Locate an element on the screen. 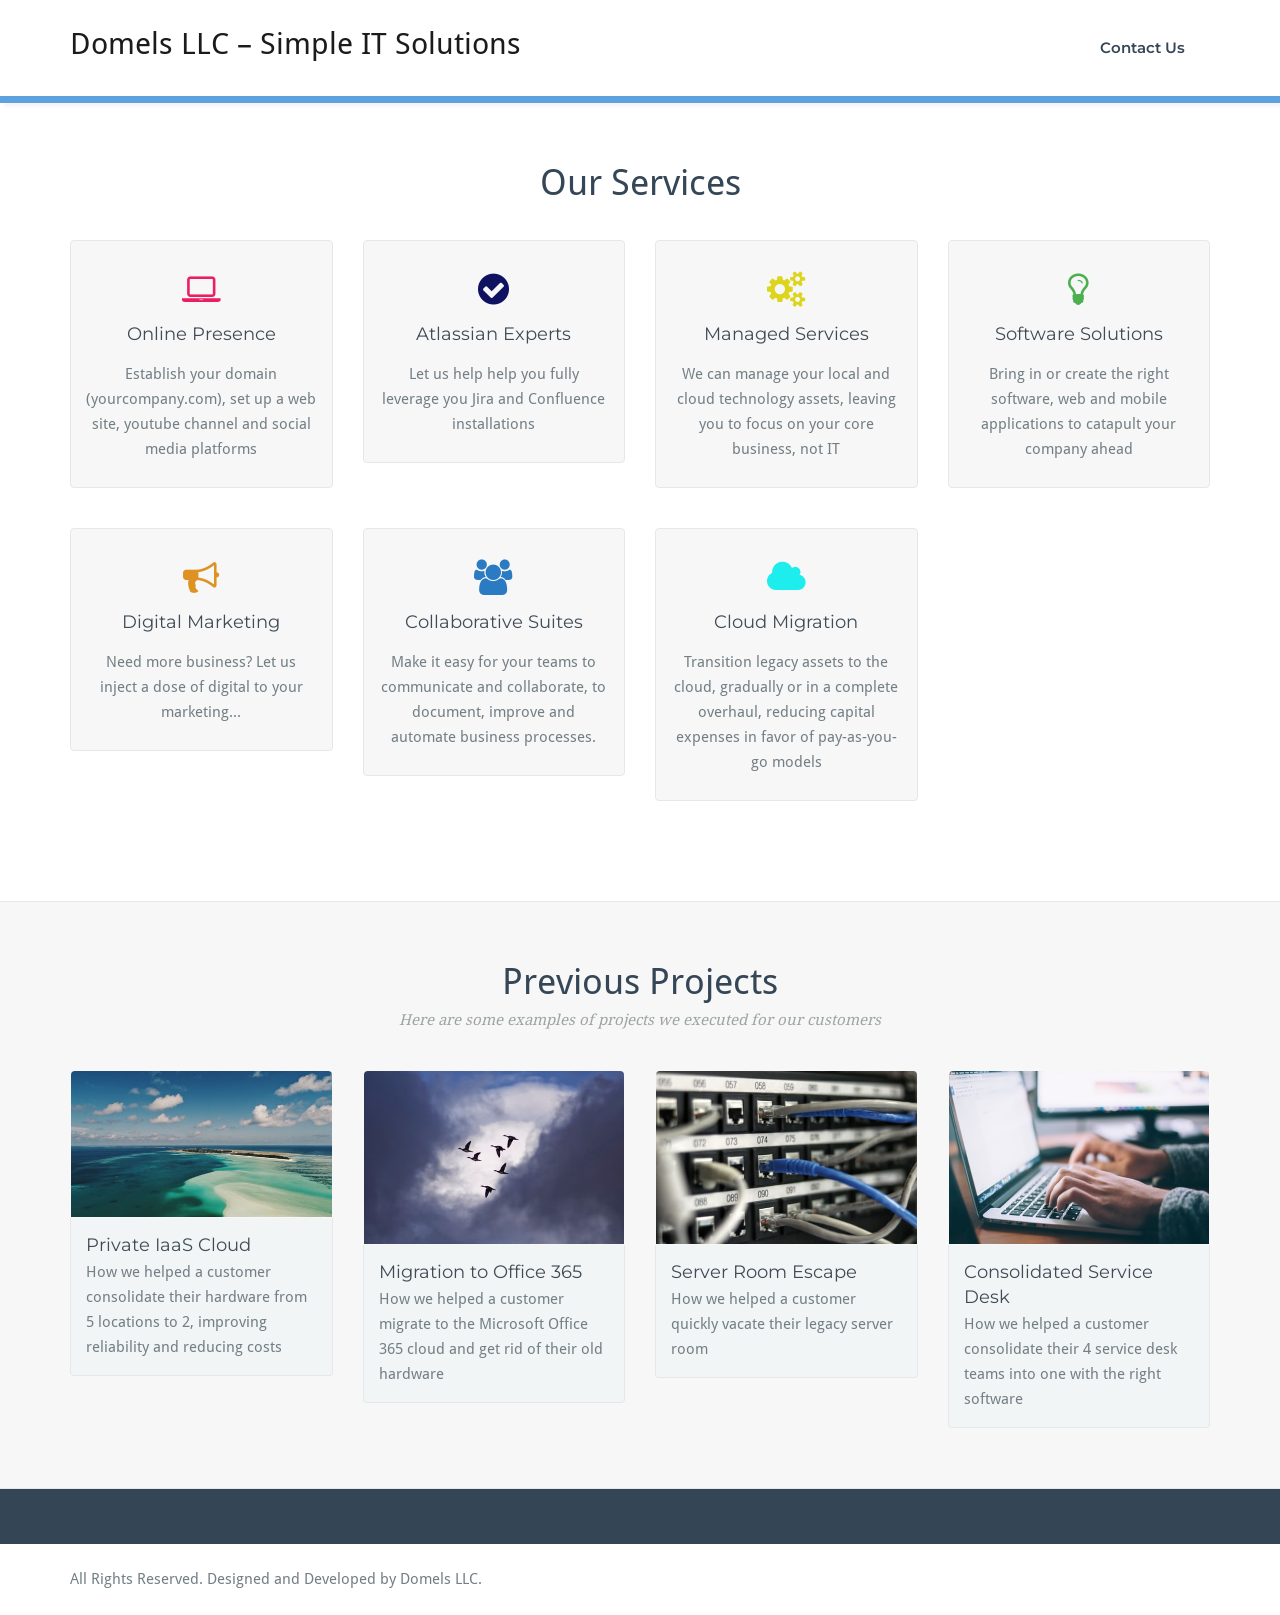 The width and height of the screenshot is (1280, 1615). Migration to Office 365 is located at coordinates (480, 1272).